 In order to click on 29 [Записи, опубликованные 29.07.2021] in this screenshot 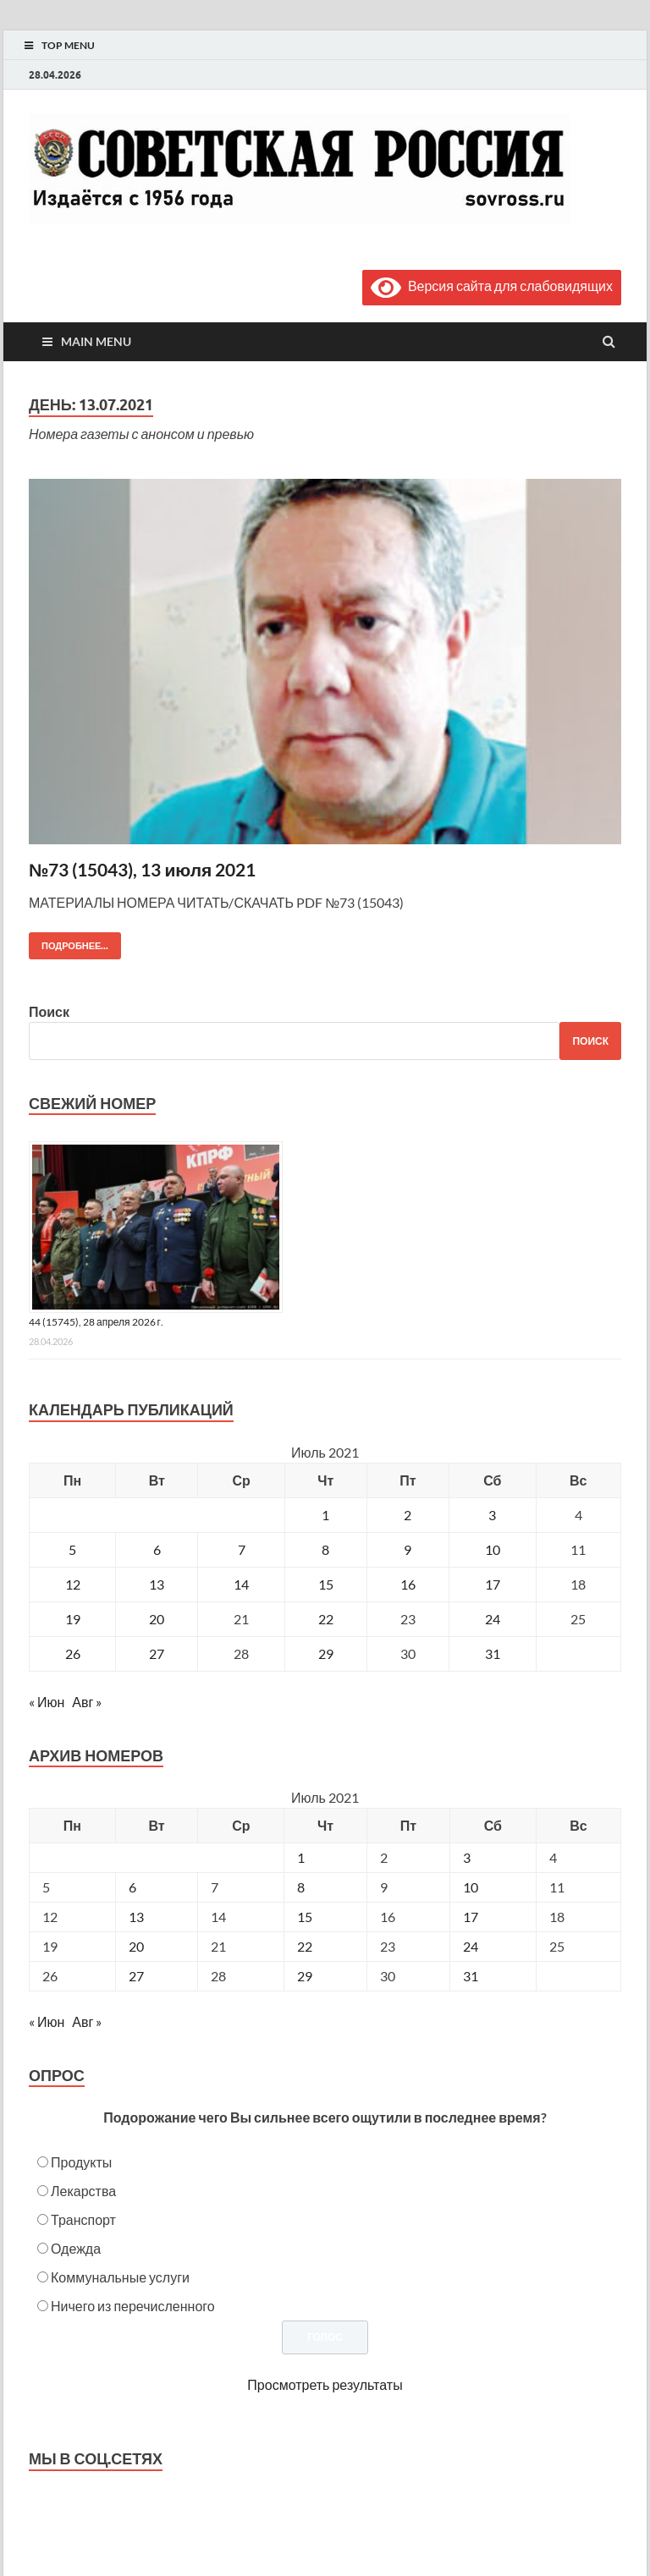, I will do `click(325, 1653)`.